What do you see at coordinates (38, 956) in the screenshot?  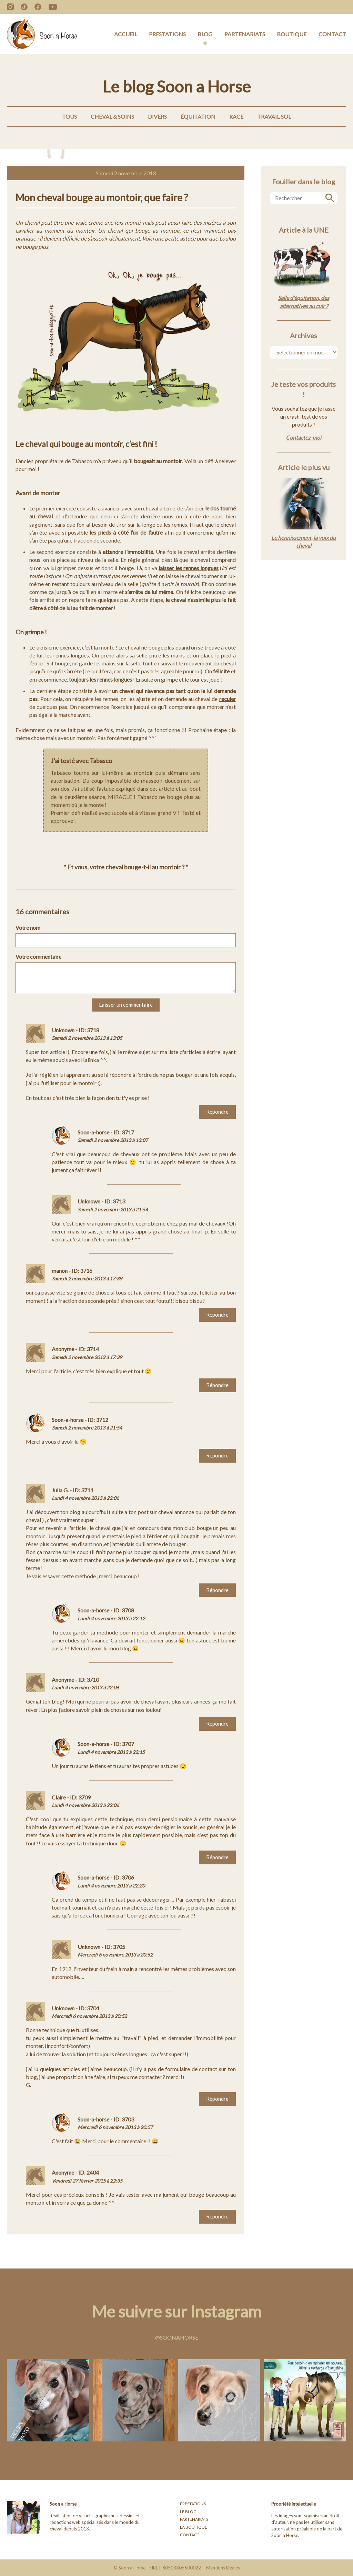 I see `Votre commentaire` at bounding box center [38, 956].